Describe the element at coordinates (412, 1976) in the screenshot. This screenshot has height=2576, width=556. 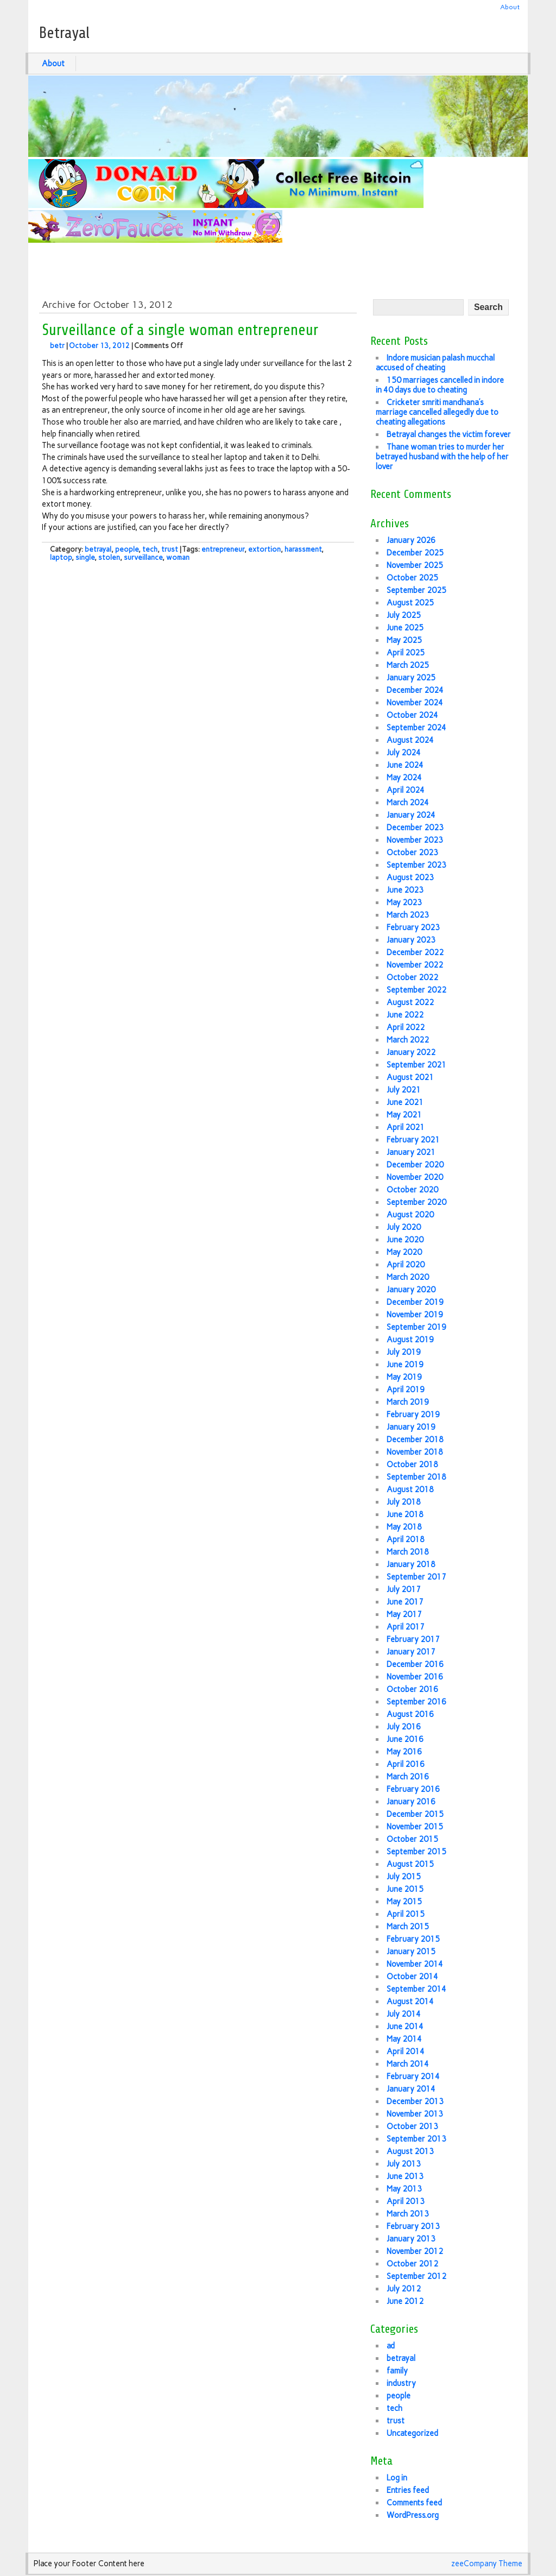
I see `October 2014` at that location.